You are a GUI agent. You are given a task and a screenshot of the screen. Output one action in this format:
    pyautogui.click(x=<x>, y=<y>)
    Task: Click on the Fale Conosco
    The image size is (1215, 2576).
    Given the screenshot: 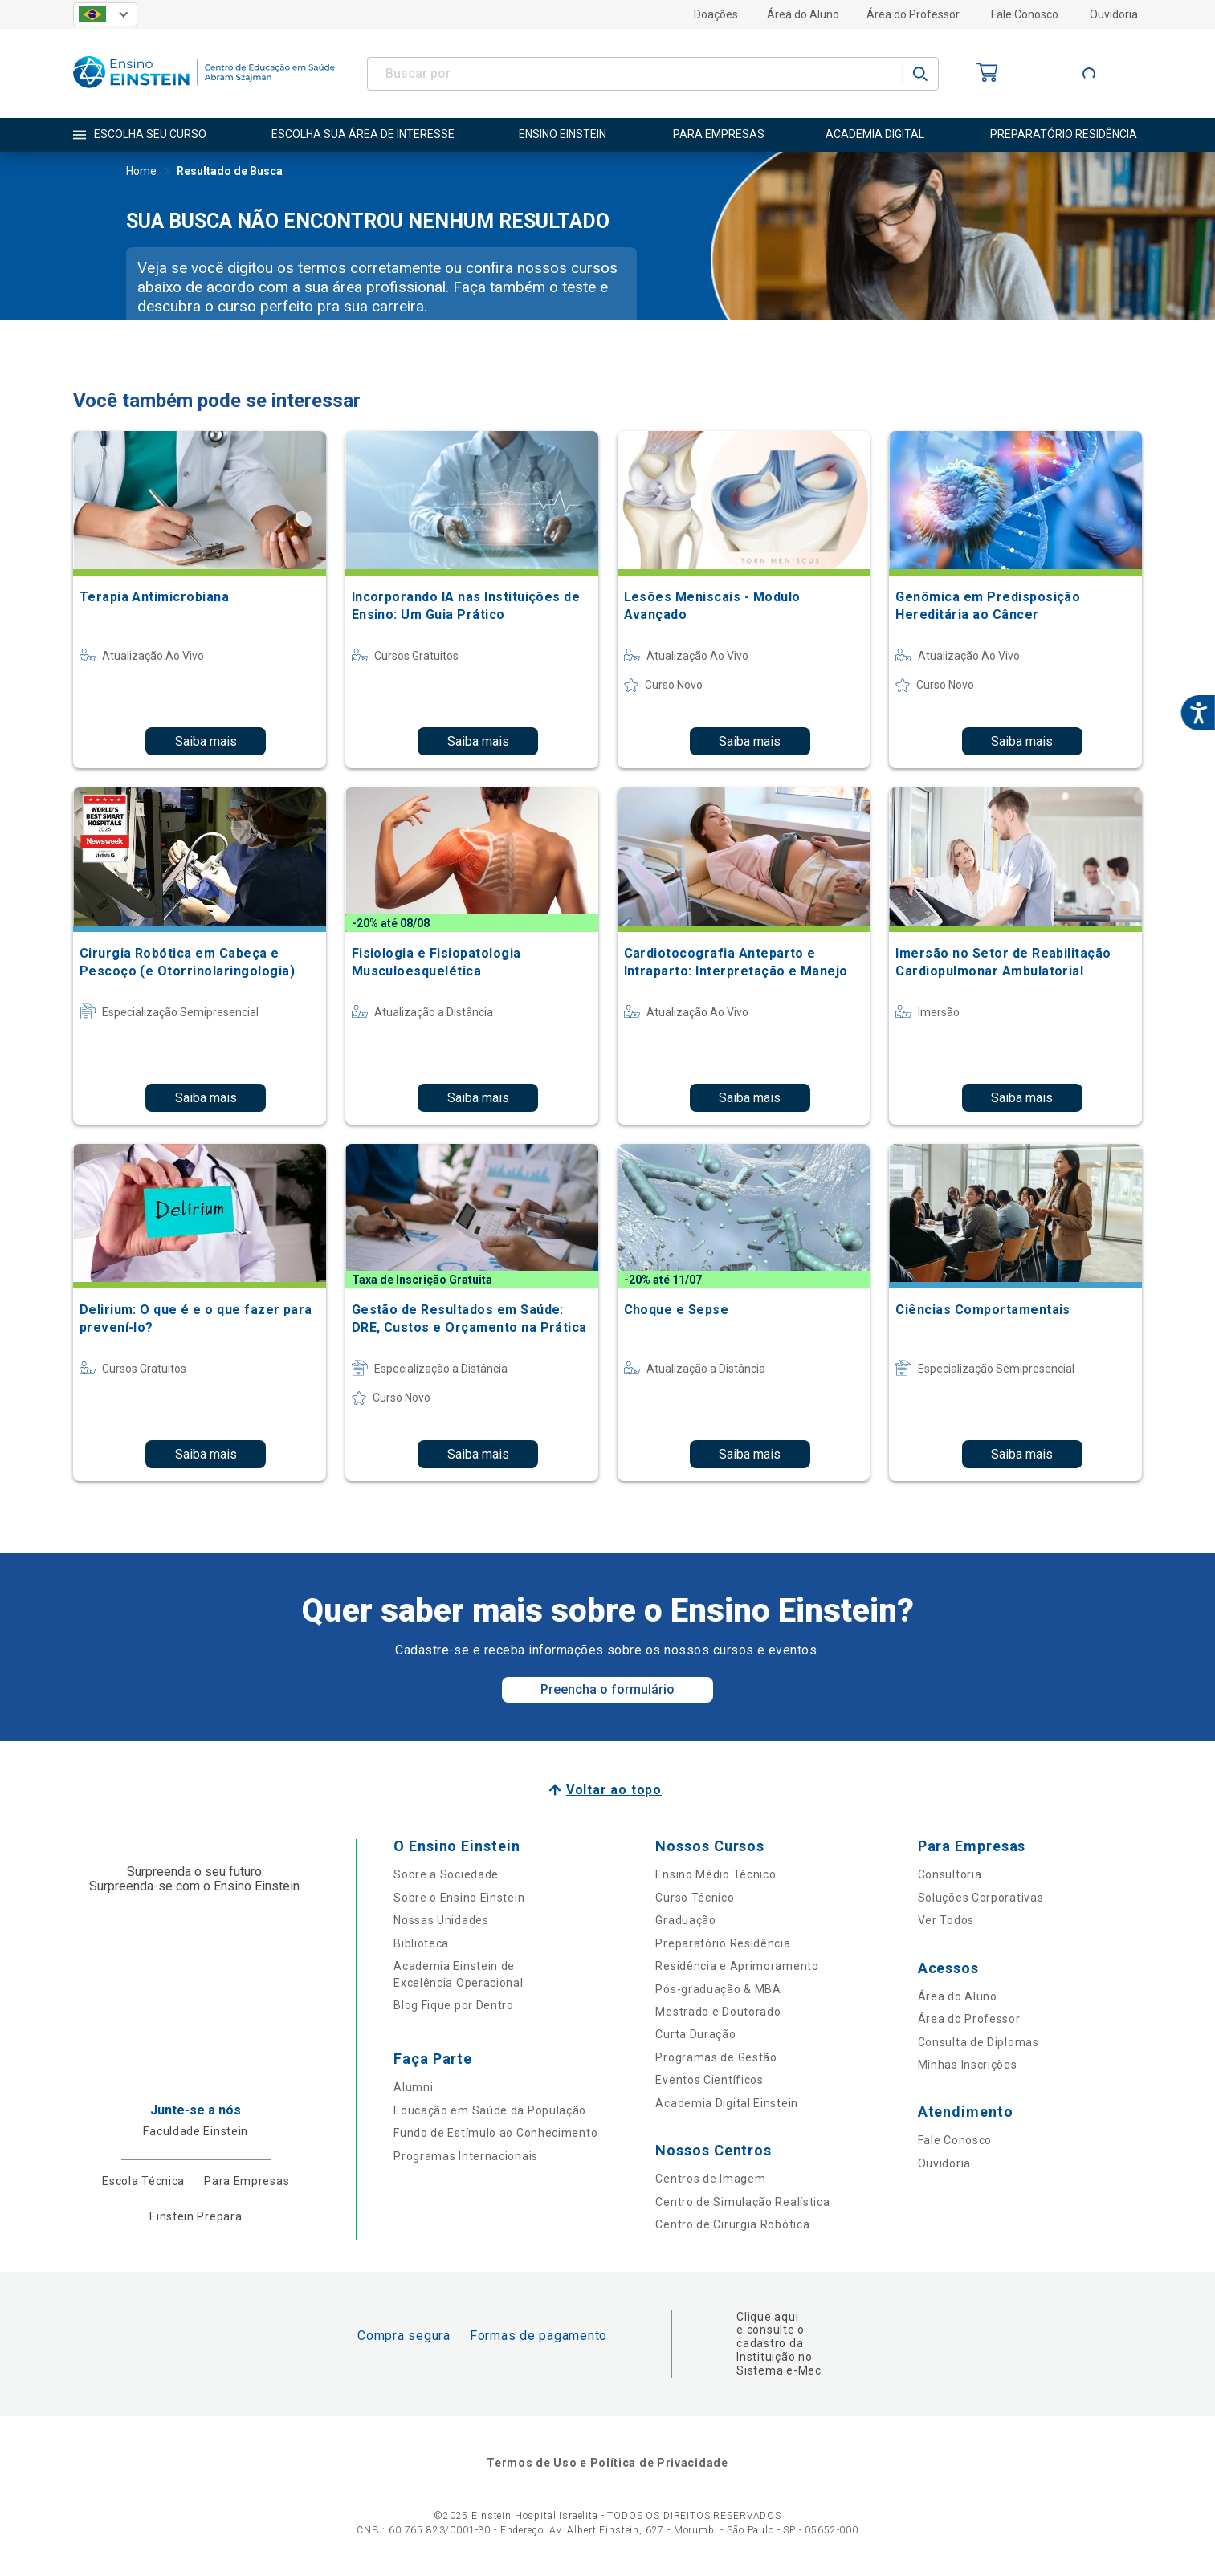 What is the action you would take?
    pyautogui.click(x=1024, y=14)
    